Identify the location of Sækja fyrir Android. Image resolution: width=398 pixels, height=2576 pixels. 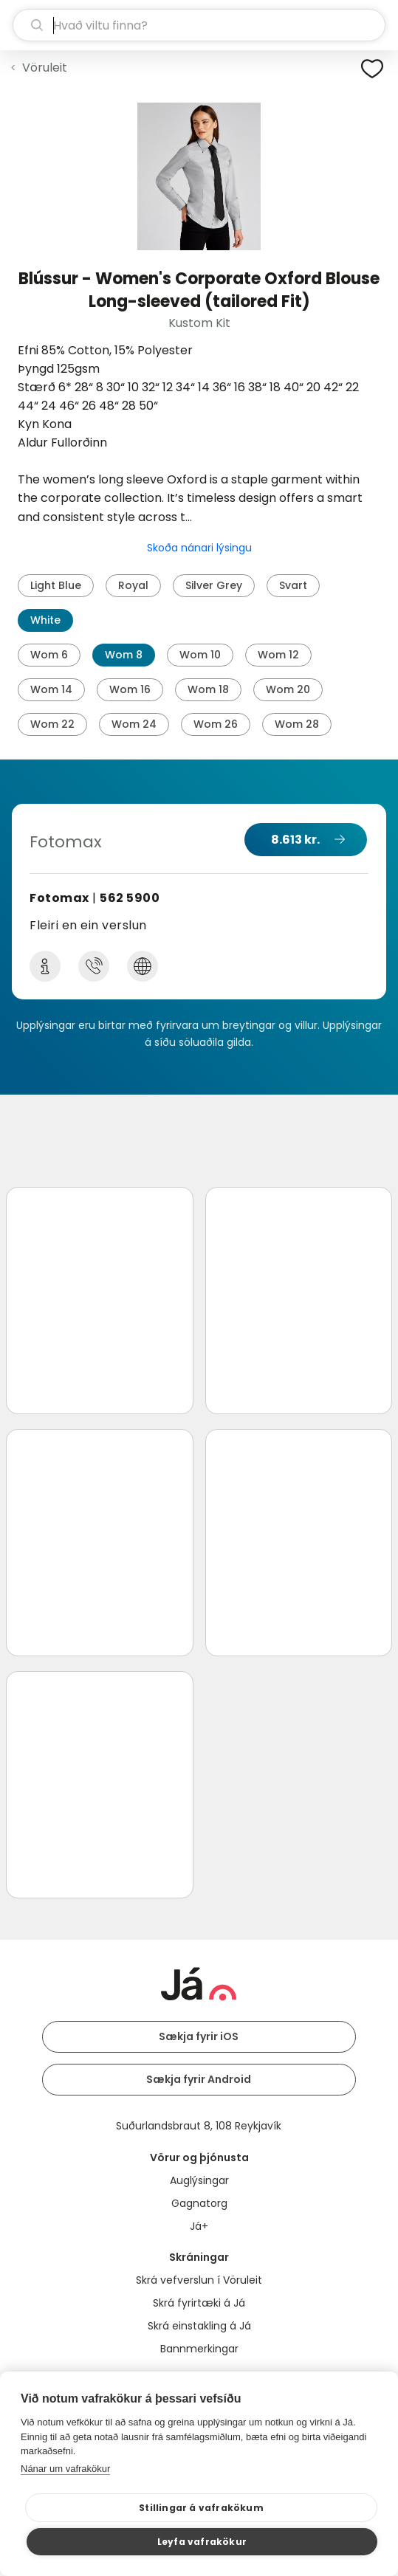
(198, 2079).